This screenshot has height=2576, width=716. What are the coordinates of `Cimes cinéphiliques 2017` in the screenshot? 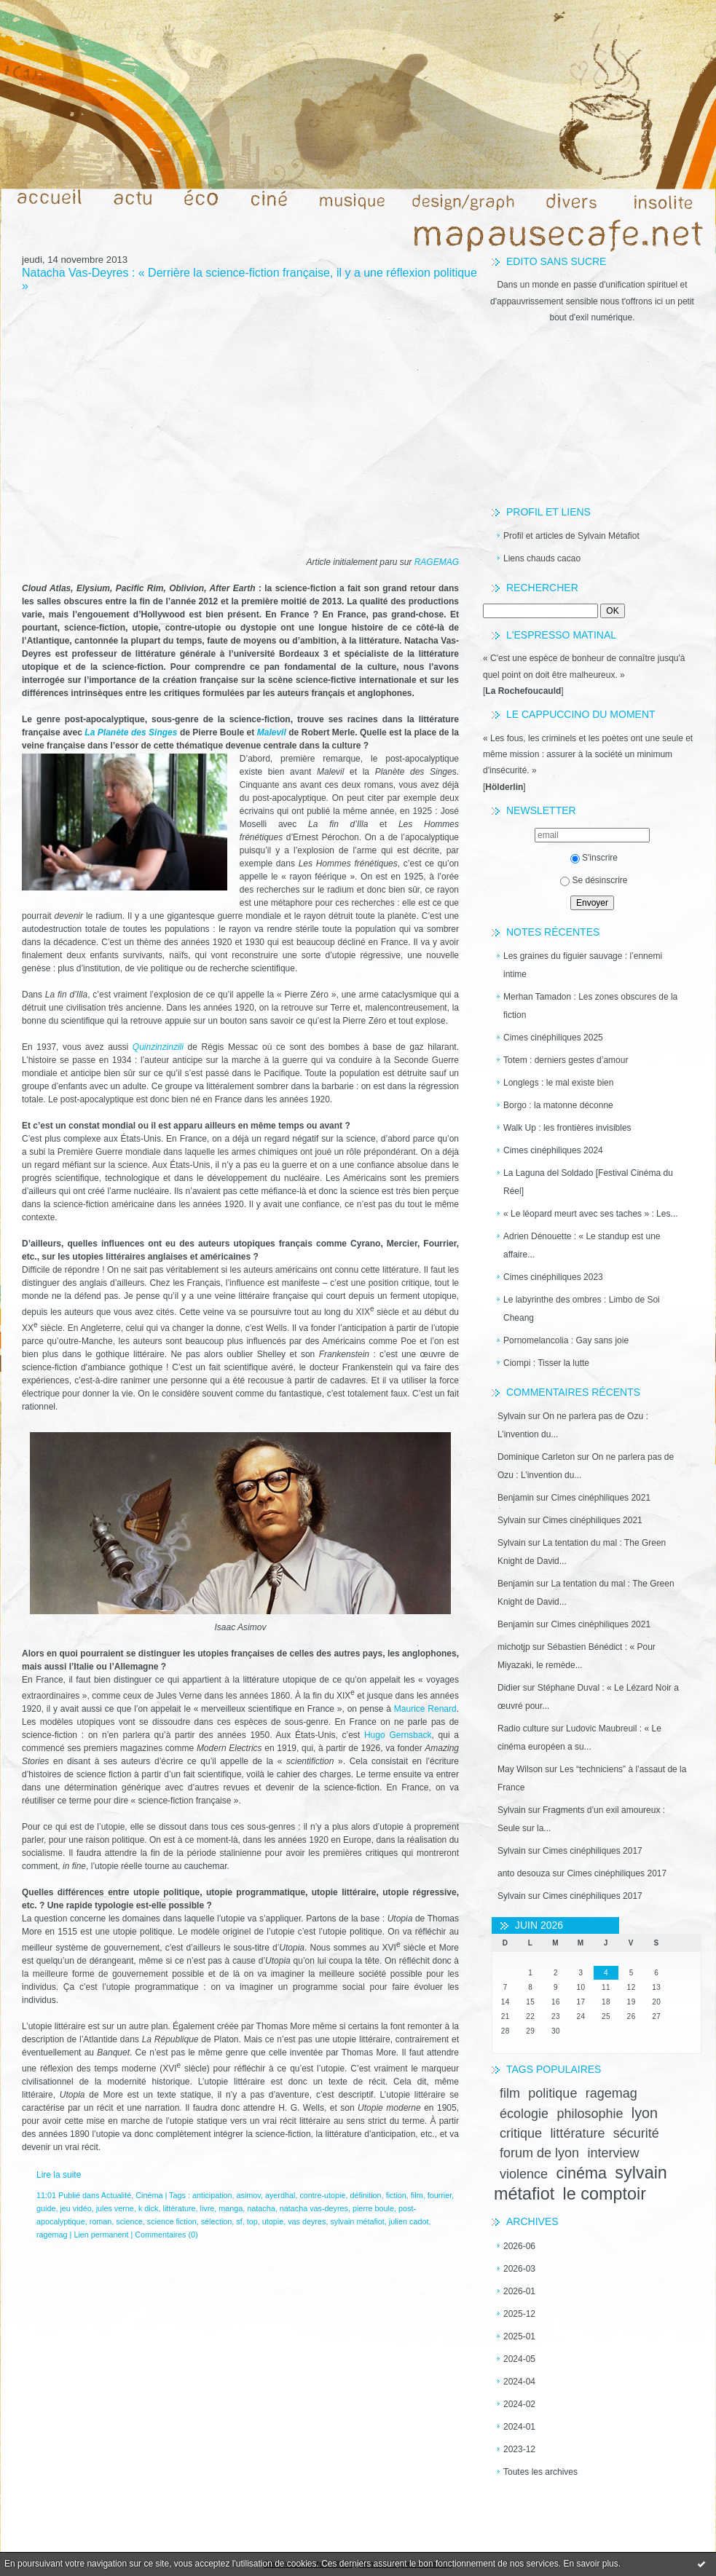 It's located at (592, 1851).